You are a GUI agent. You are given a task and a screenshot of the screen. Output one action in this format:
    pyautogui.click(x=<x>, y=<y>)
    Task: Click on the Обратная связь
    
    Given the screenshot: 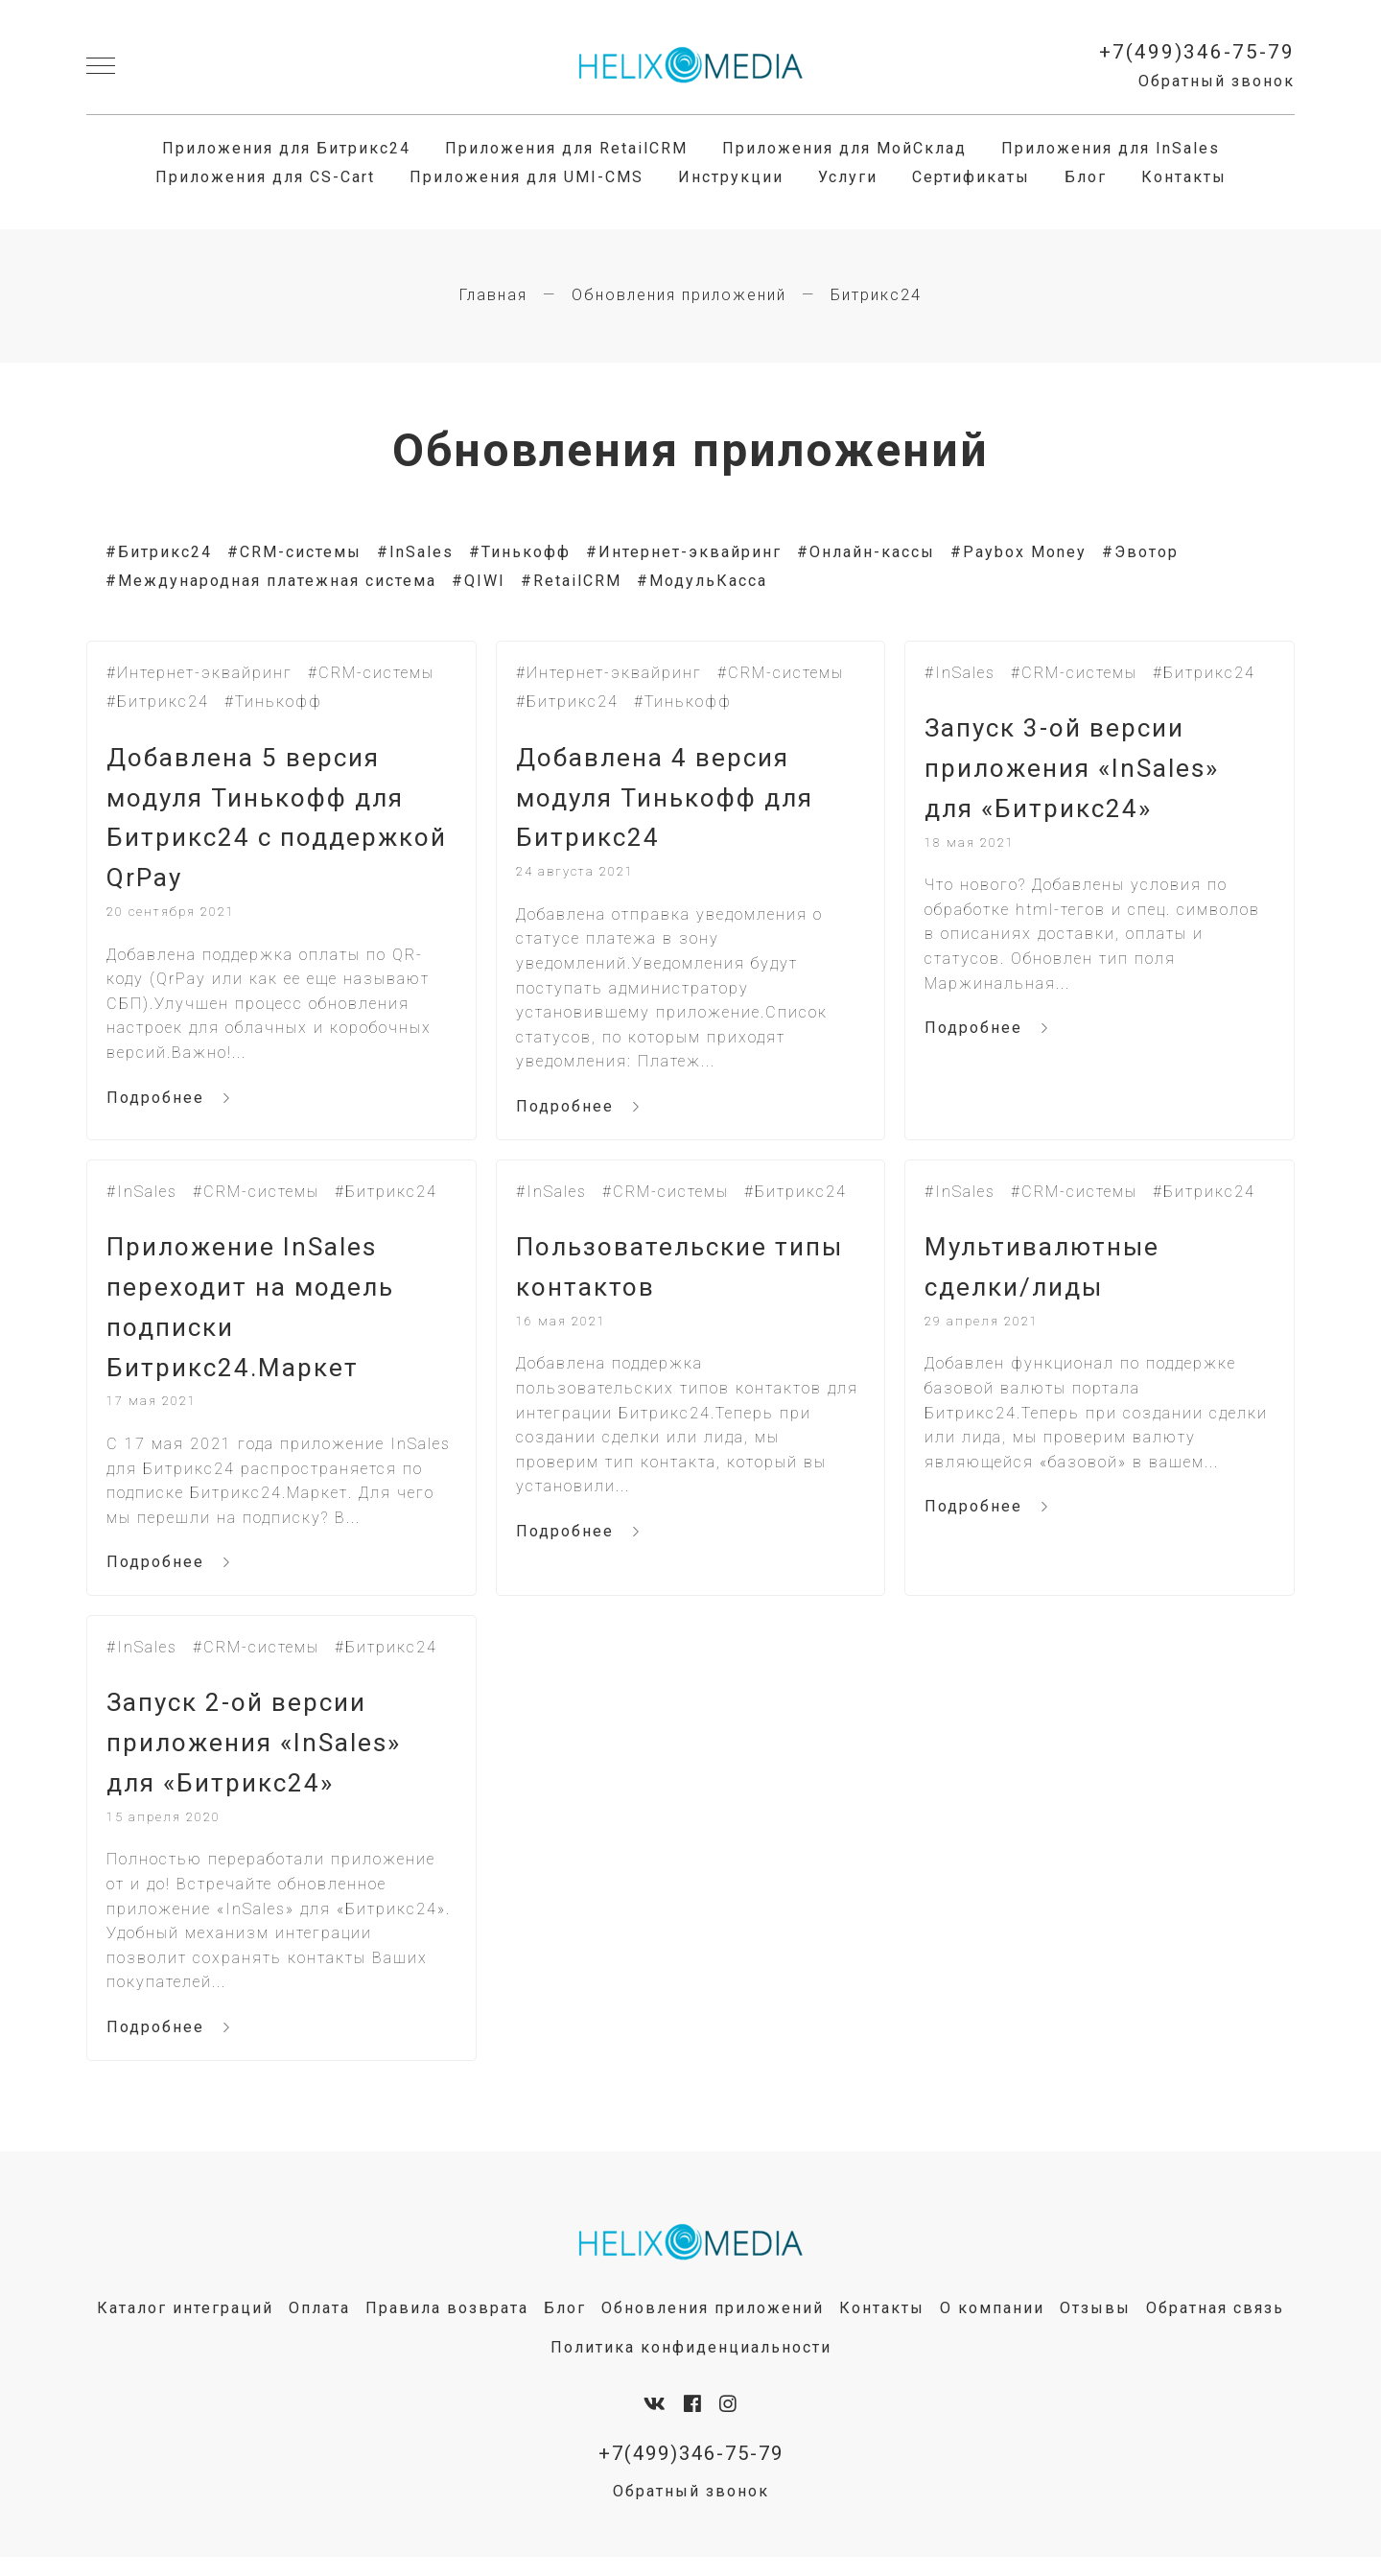 What is the action you would take?
    pyautogui.click(x=1215, y=2326)
    